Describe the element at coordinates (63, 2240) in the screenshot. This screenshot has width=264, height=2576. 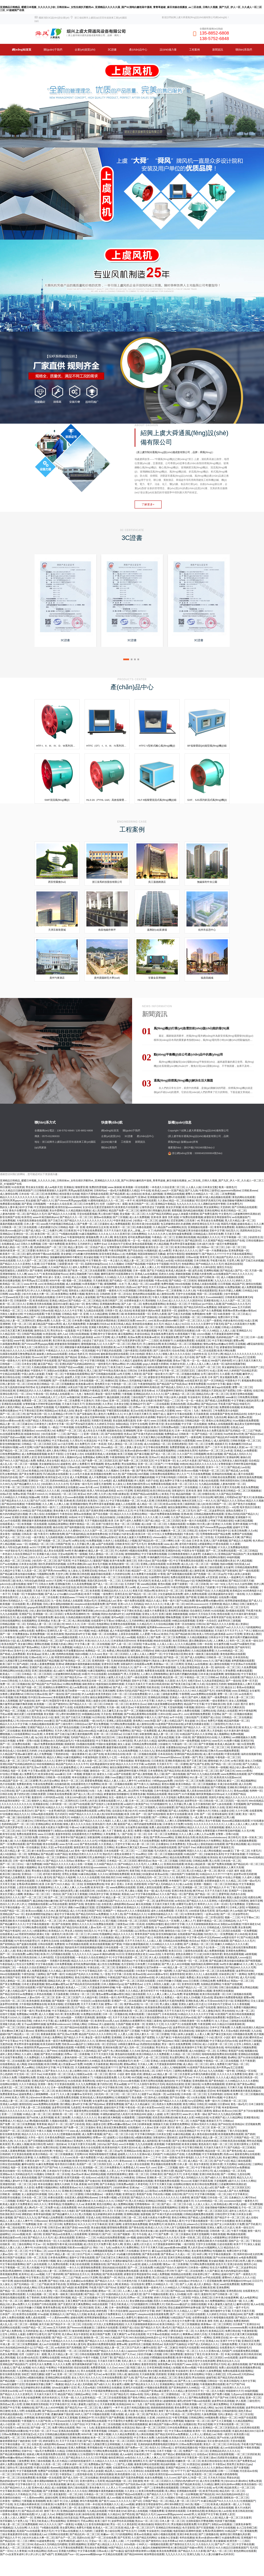
I see `久久动态图` at that location.